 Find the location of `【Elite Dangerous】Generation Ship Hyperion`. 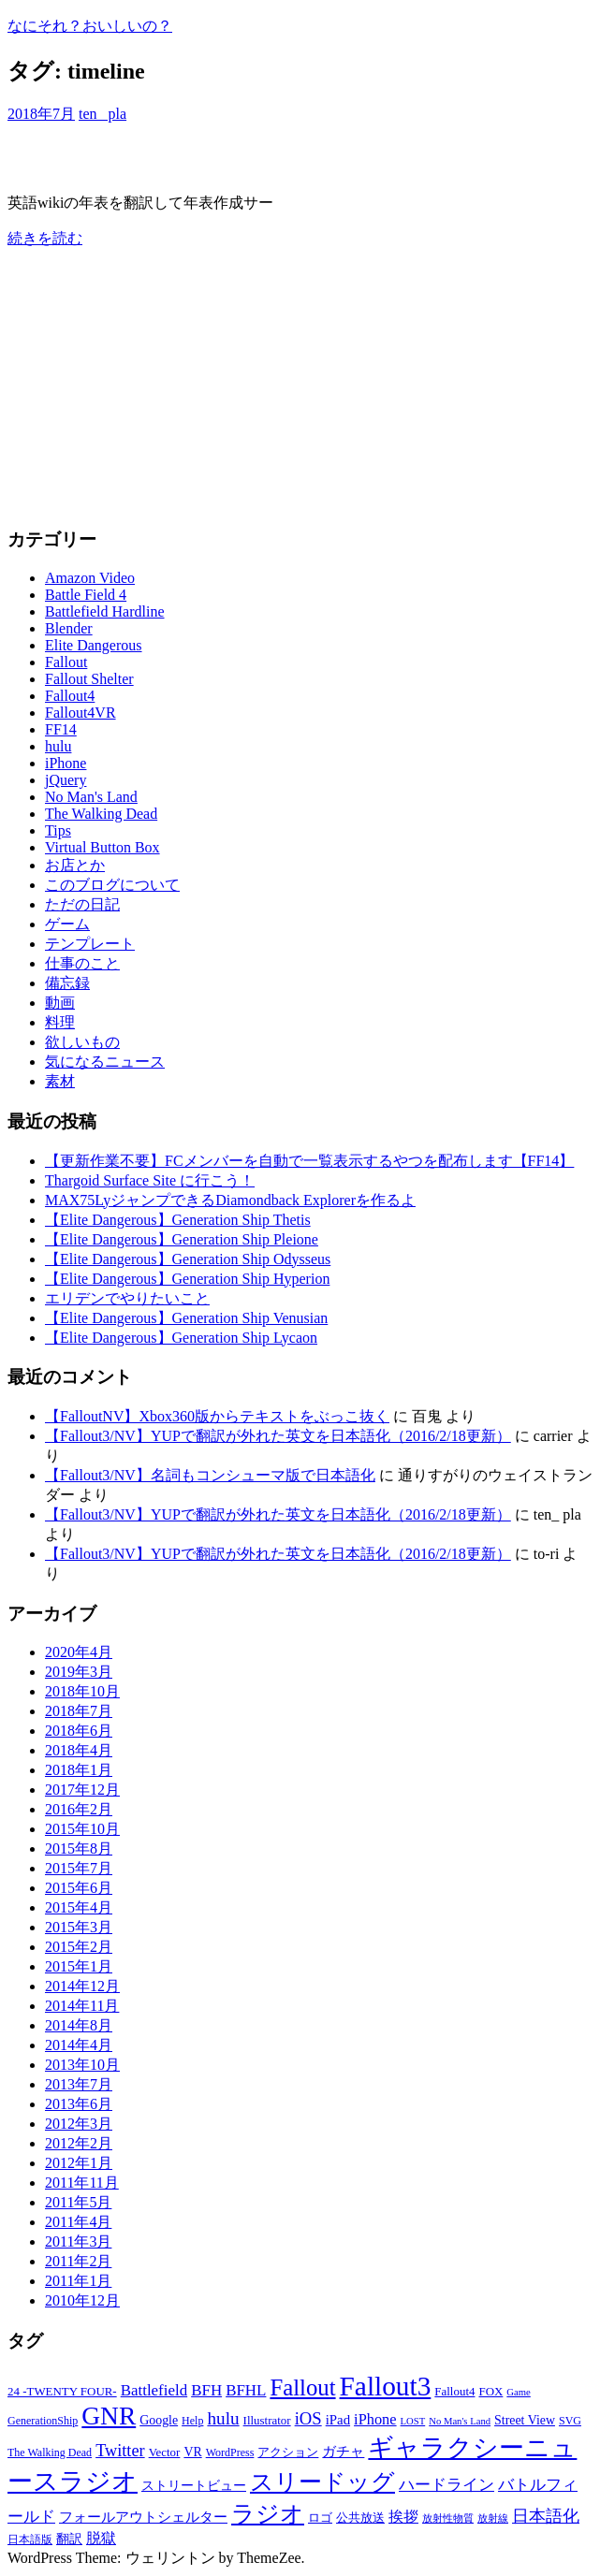

【Elite Dangerous】Generation Ship Hyperion is located at coordinates (187, 1279).